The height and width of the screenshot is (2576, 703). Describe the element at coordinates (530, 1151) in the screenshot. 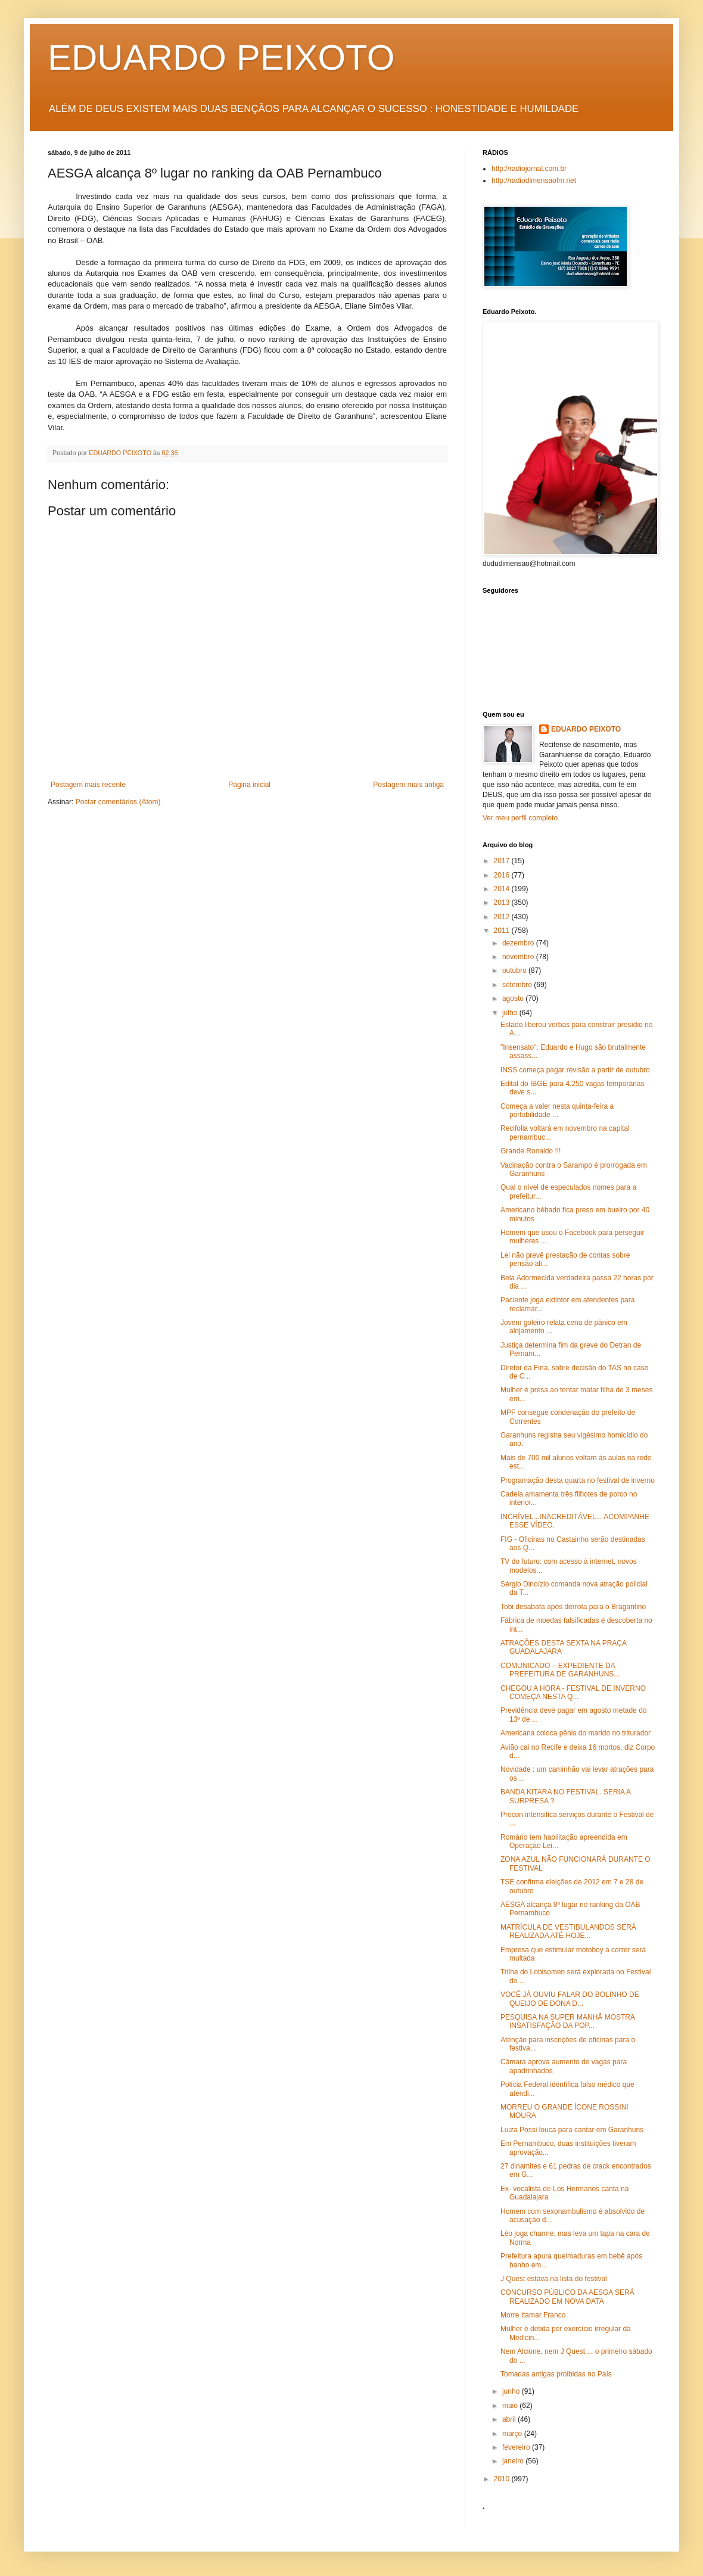

I see `Grande Ronaldo !!!` at that location.